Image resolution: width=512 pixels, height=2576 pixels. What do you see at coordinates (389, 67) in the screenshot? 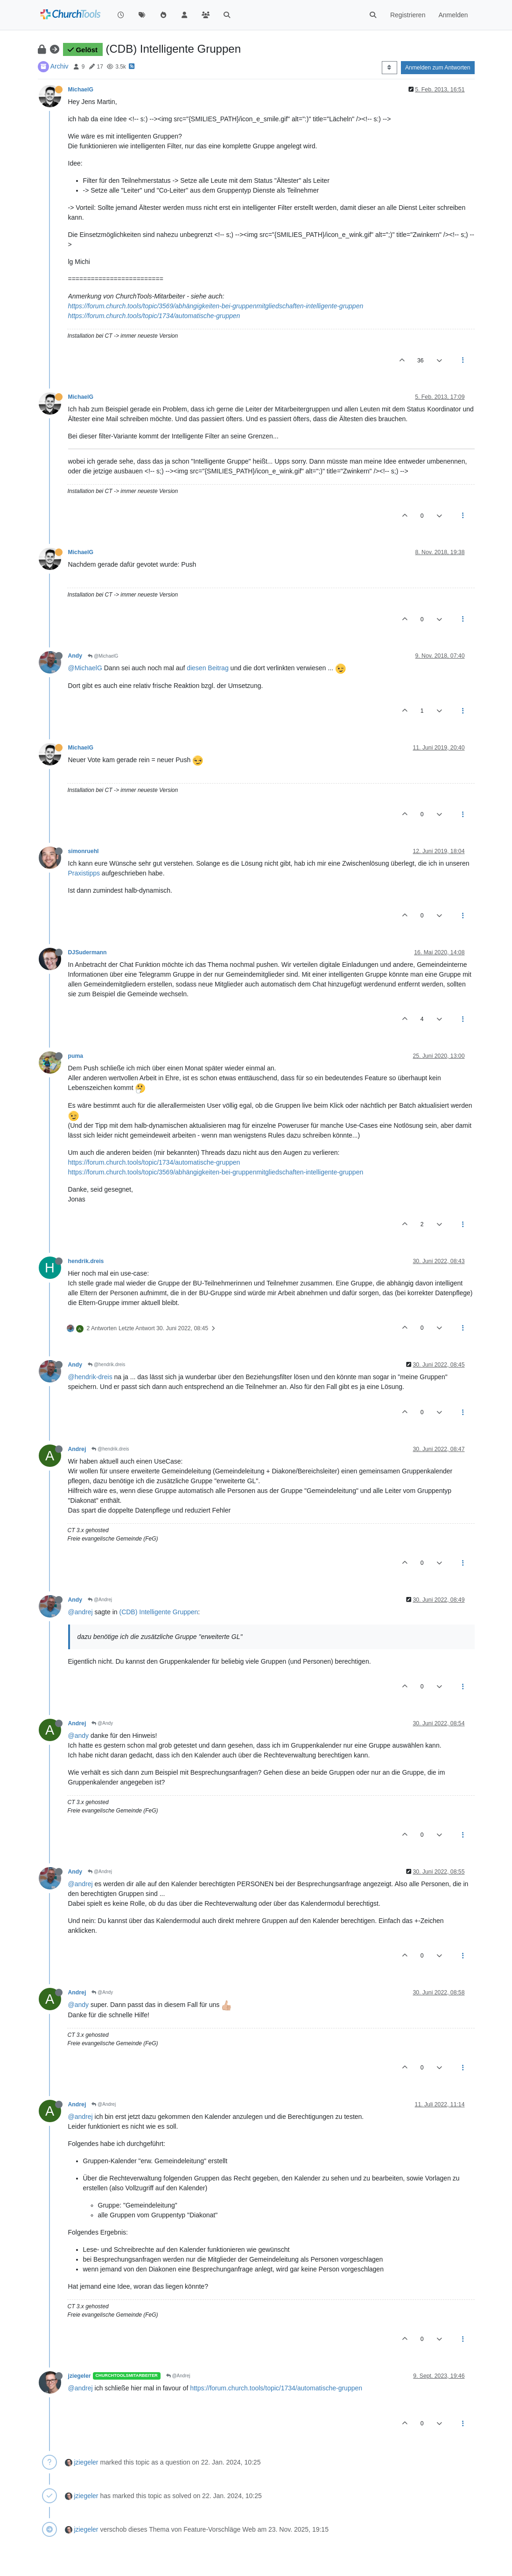
I see `[Post sort option, Älteste zuerst]` at bounding box center [389, 67].